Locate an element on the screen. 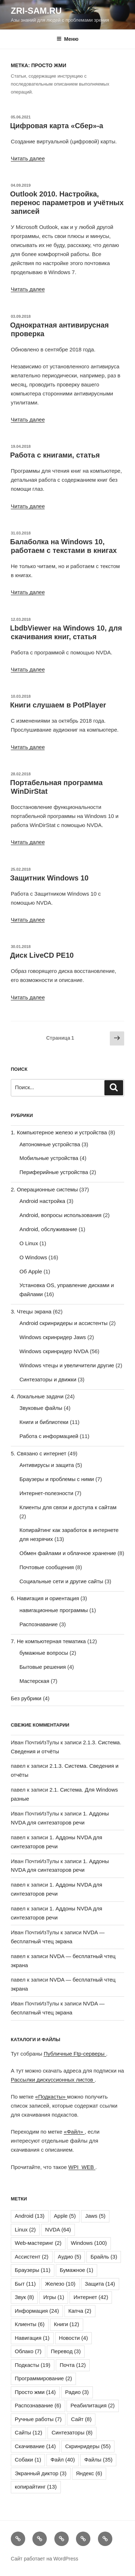 This screenshot has height=2576, width=135. Работа с книгами, статья is located at coordinates (55, 455).